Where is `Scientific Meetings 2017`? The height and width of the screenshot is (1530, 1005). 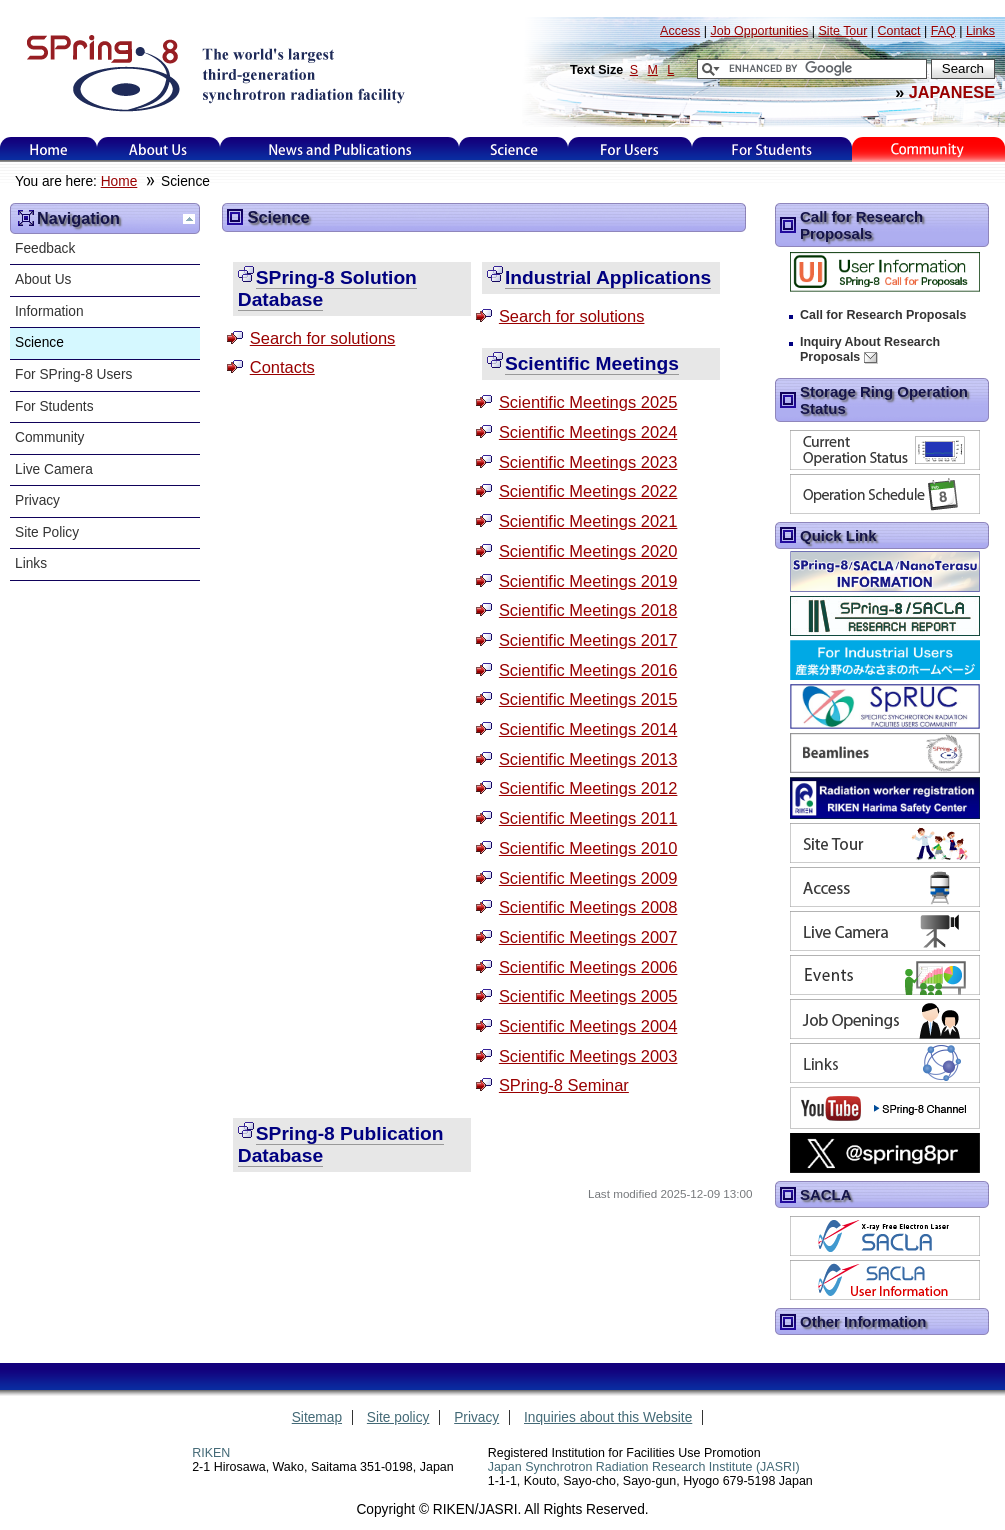 Scientific Meetings 2017 is located at coordinates (588, 640).